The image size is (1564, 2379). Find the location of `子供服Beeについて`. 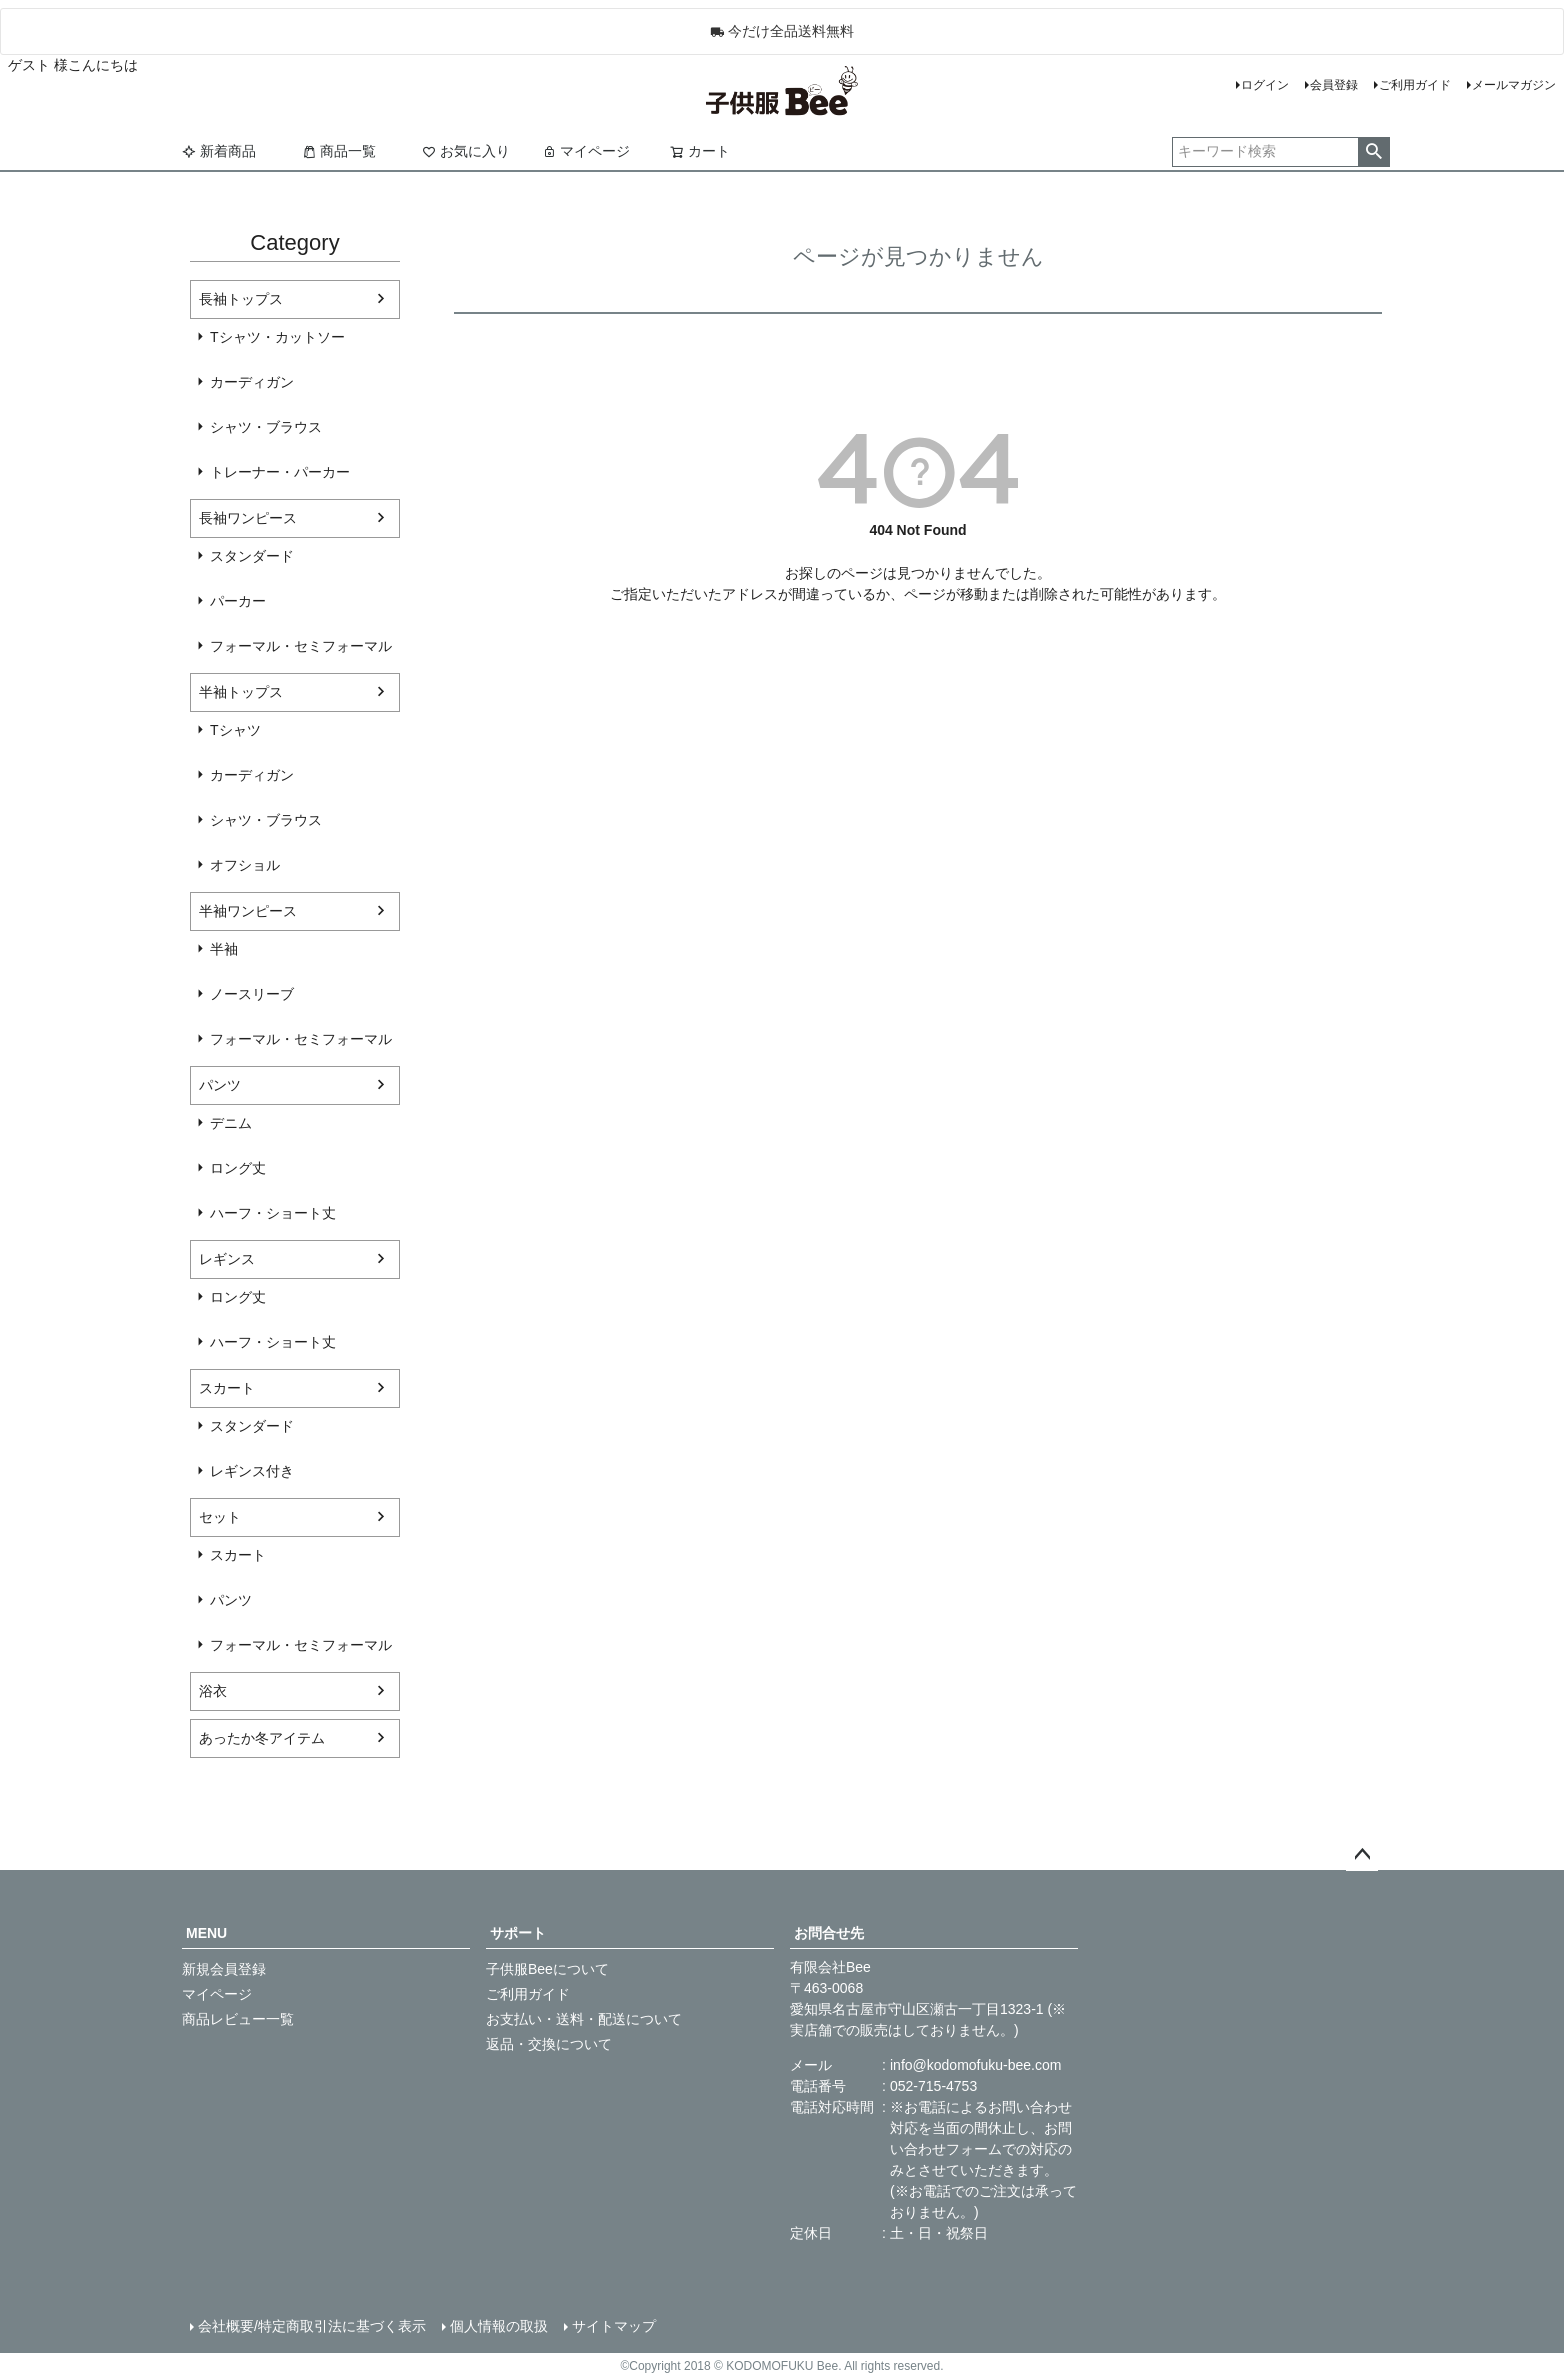

子供服Beeについて is located at coordinates (547, 1969).